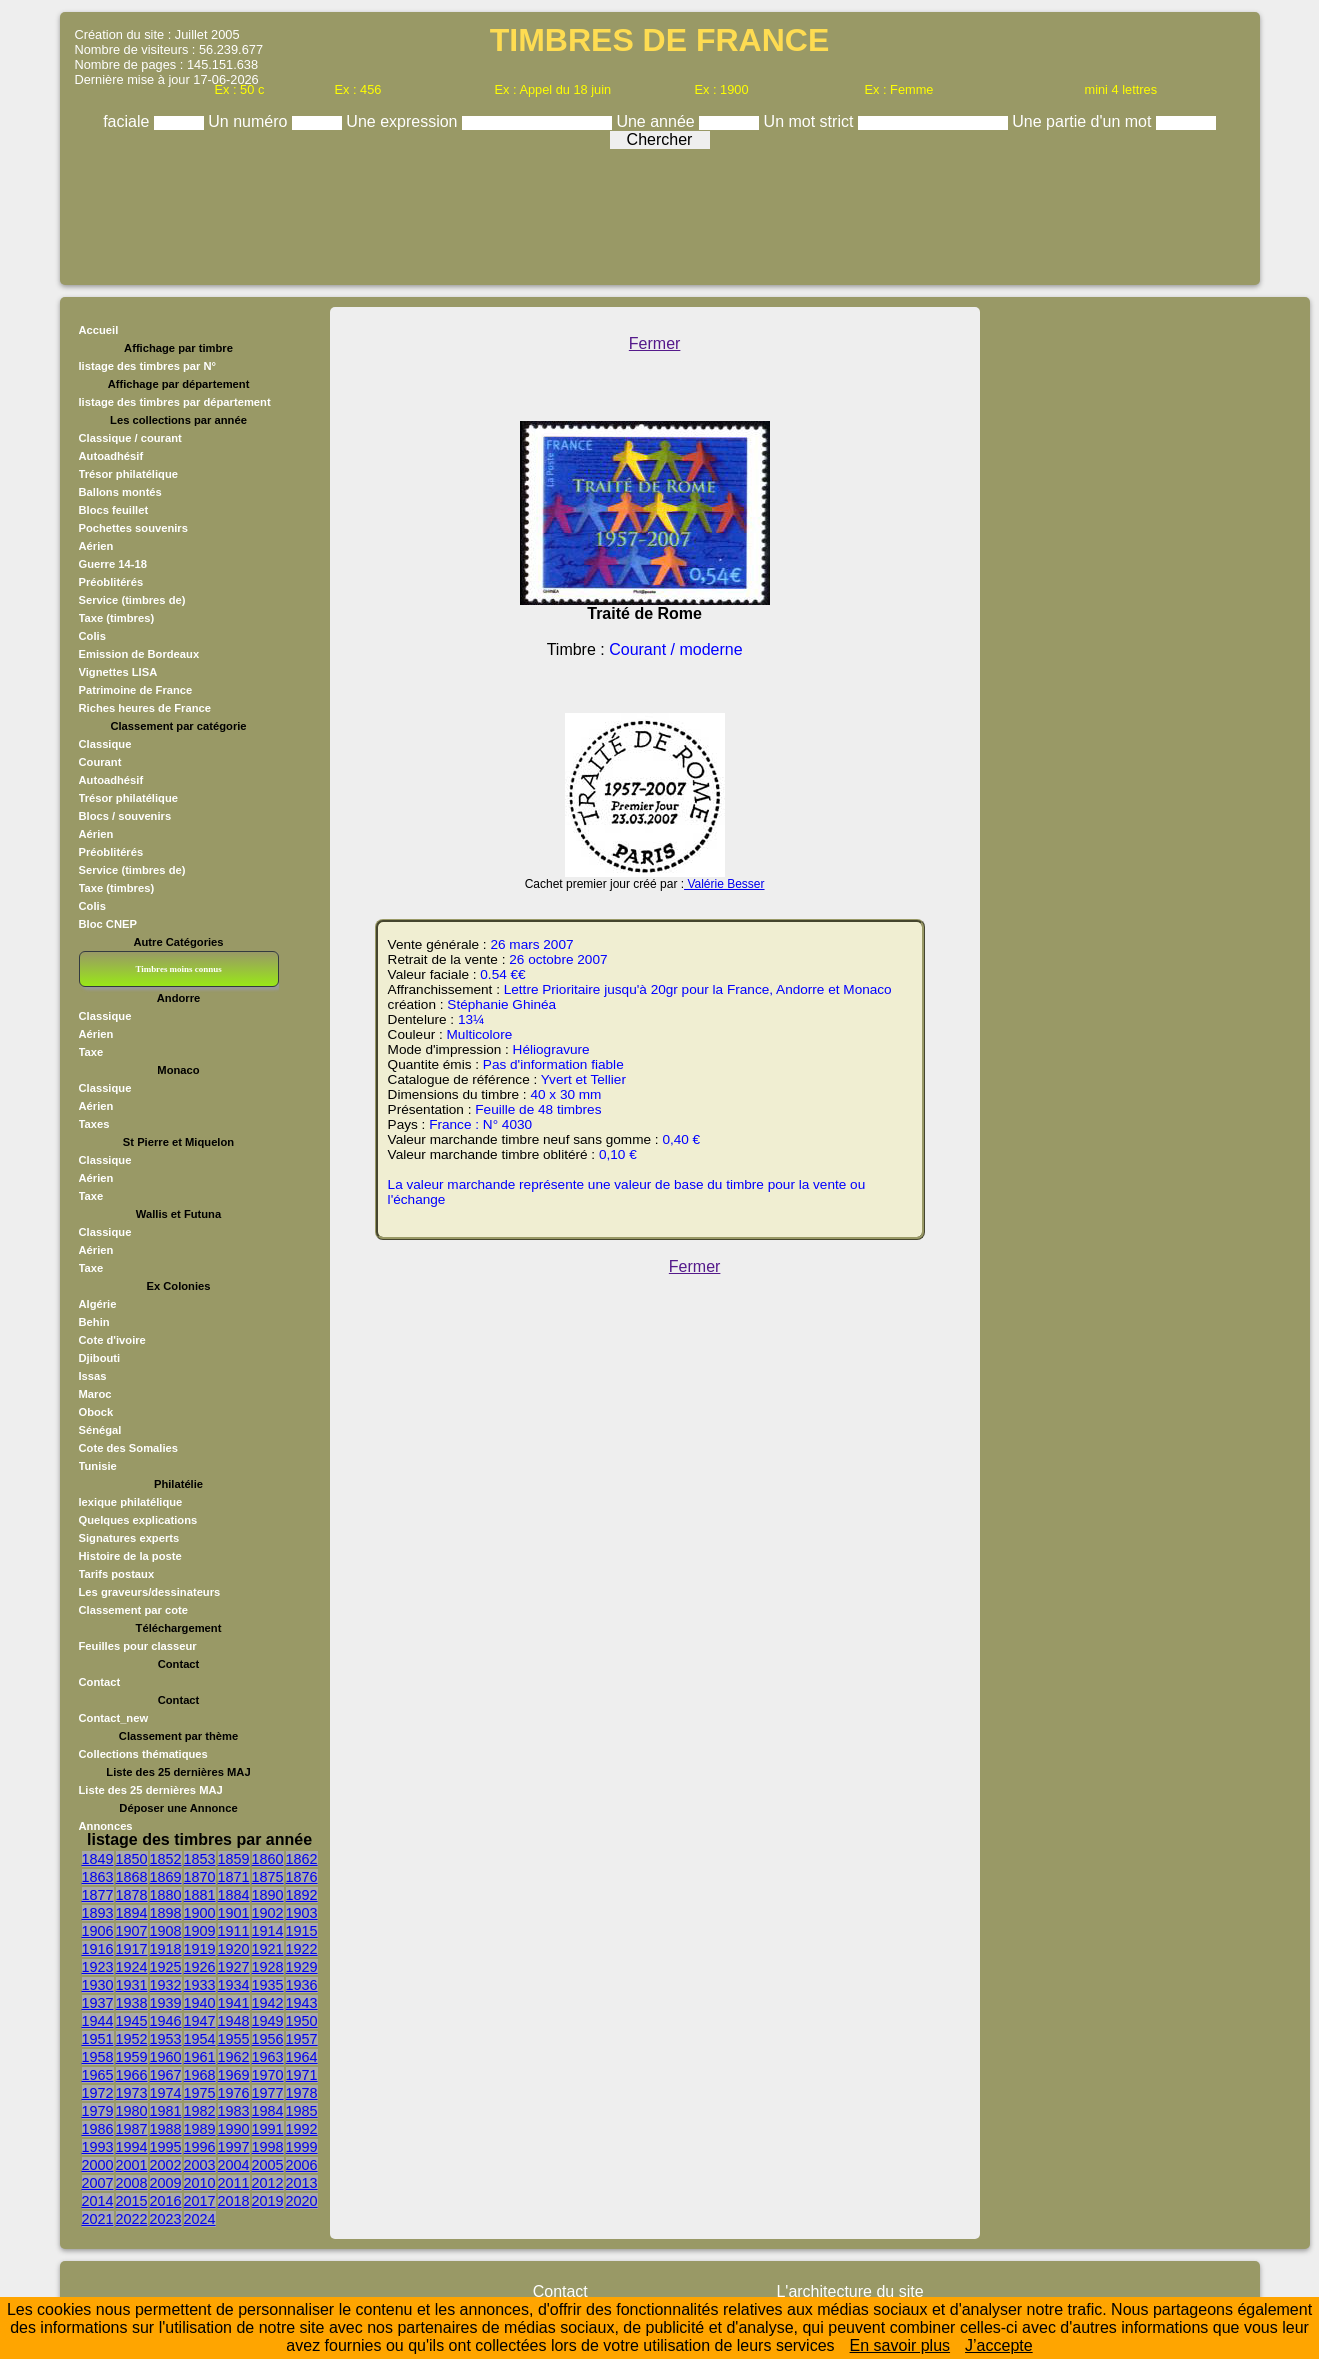 This screenshot has width=1319, height=2359. What do you see at coordinates (94, 1124) in the screenshot?
I see `Taxes` at bounding box center [94, 1124].